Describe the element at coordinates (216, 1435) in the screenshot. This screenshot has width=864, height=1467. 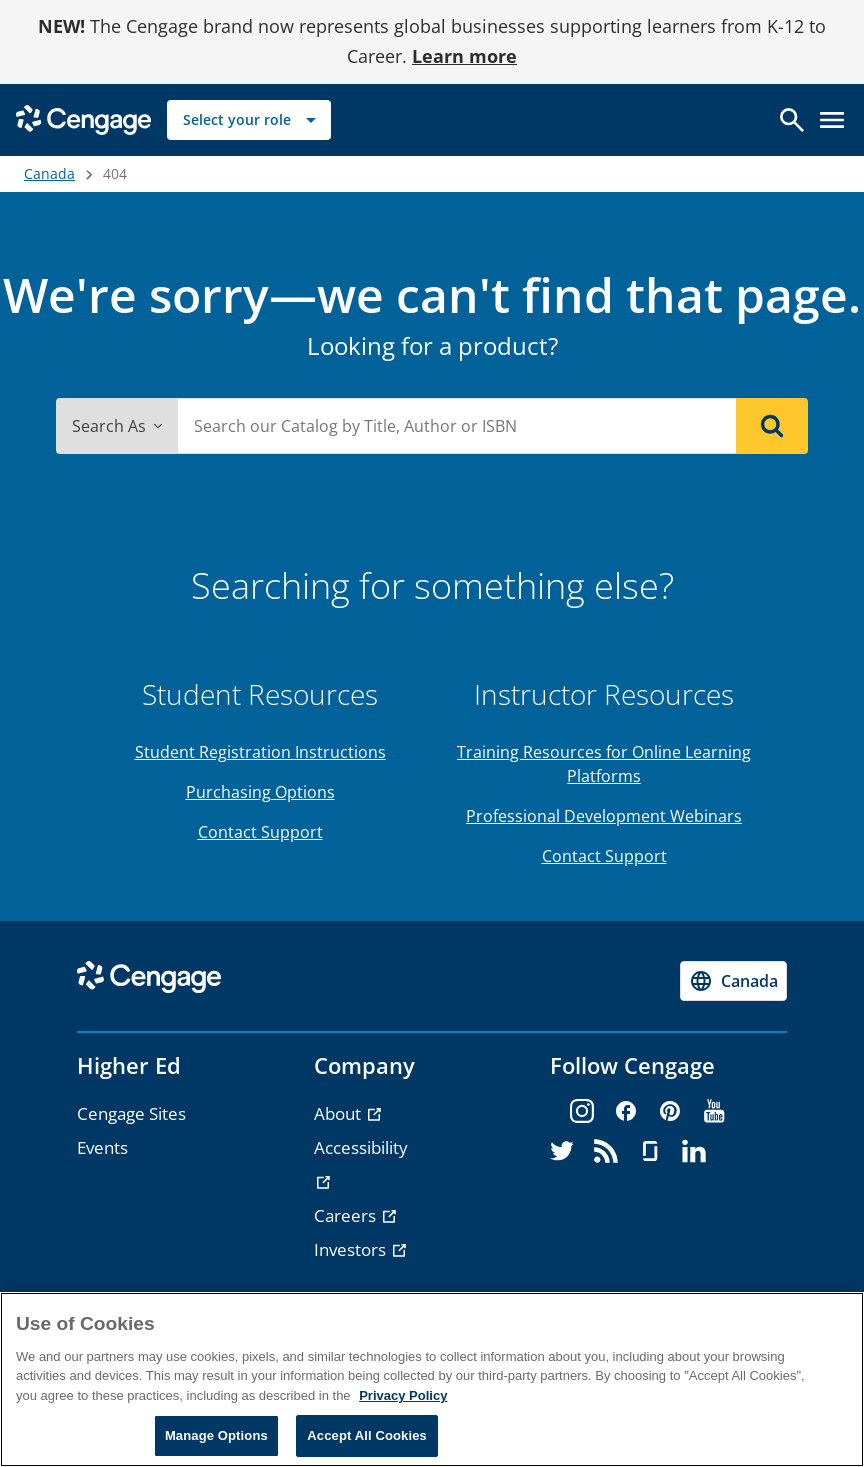
I see `Manage Options [Manage Options, Opens the preference center dialog]` at that location.